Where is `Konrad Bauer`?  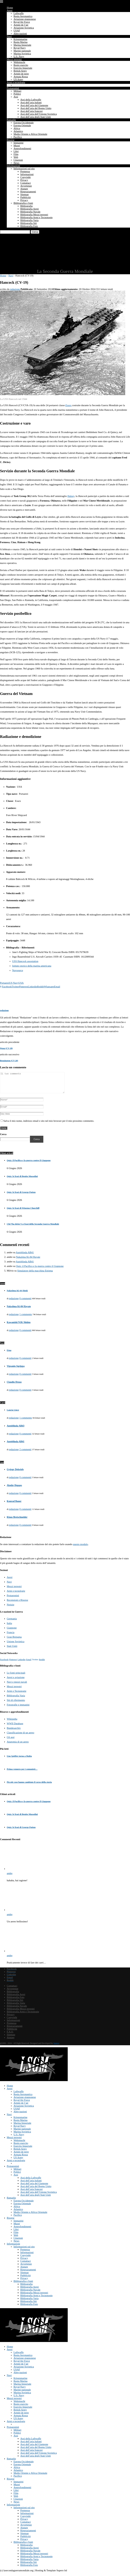
Konrad Bauer is located at coordinates (14, 1505).